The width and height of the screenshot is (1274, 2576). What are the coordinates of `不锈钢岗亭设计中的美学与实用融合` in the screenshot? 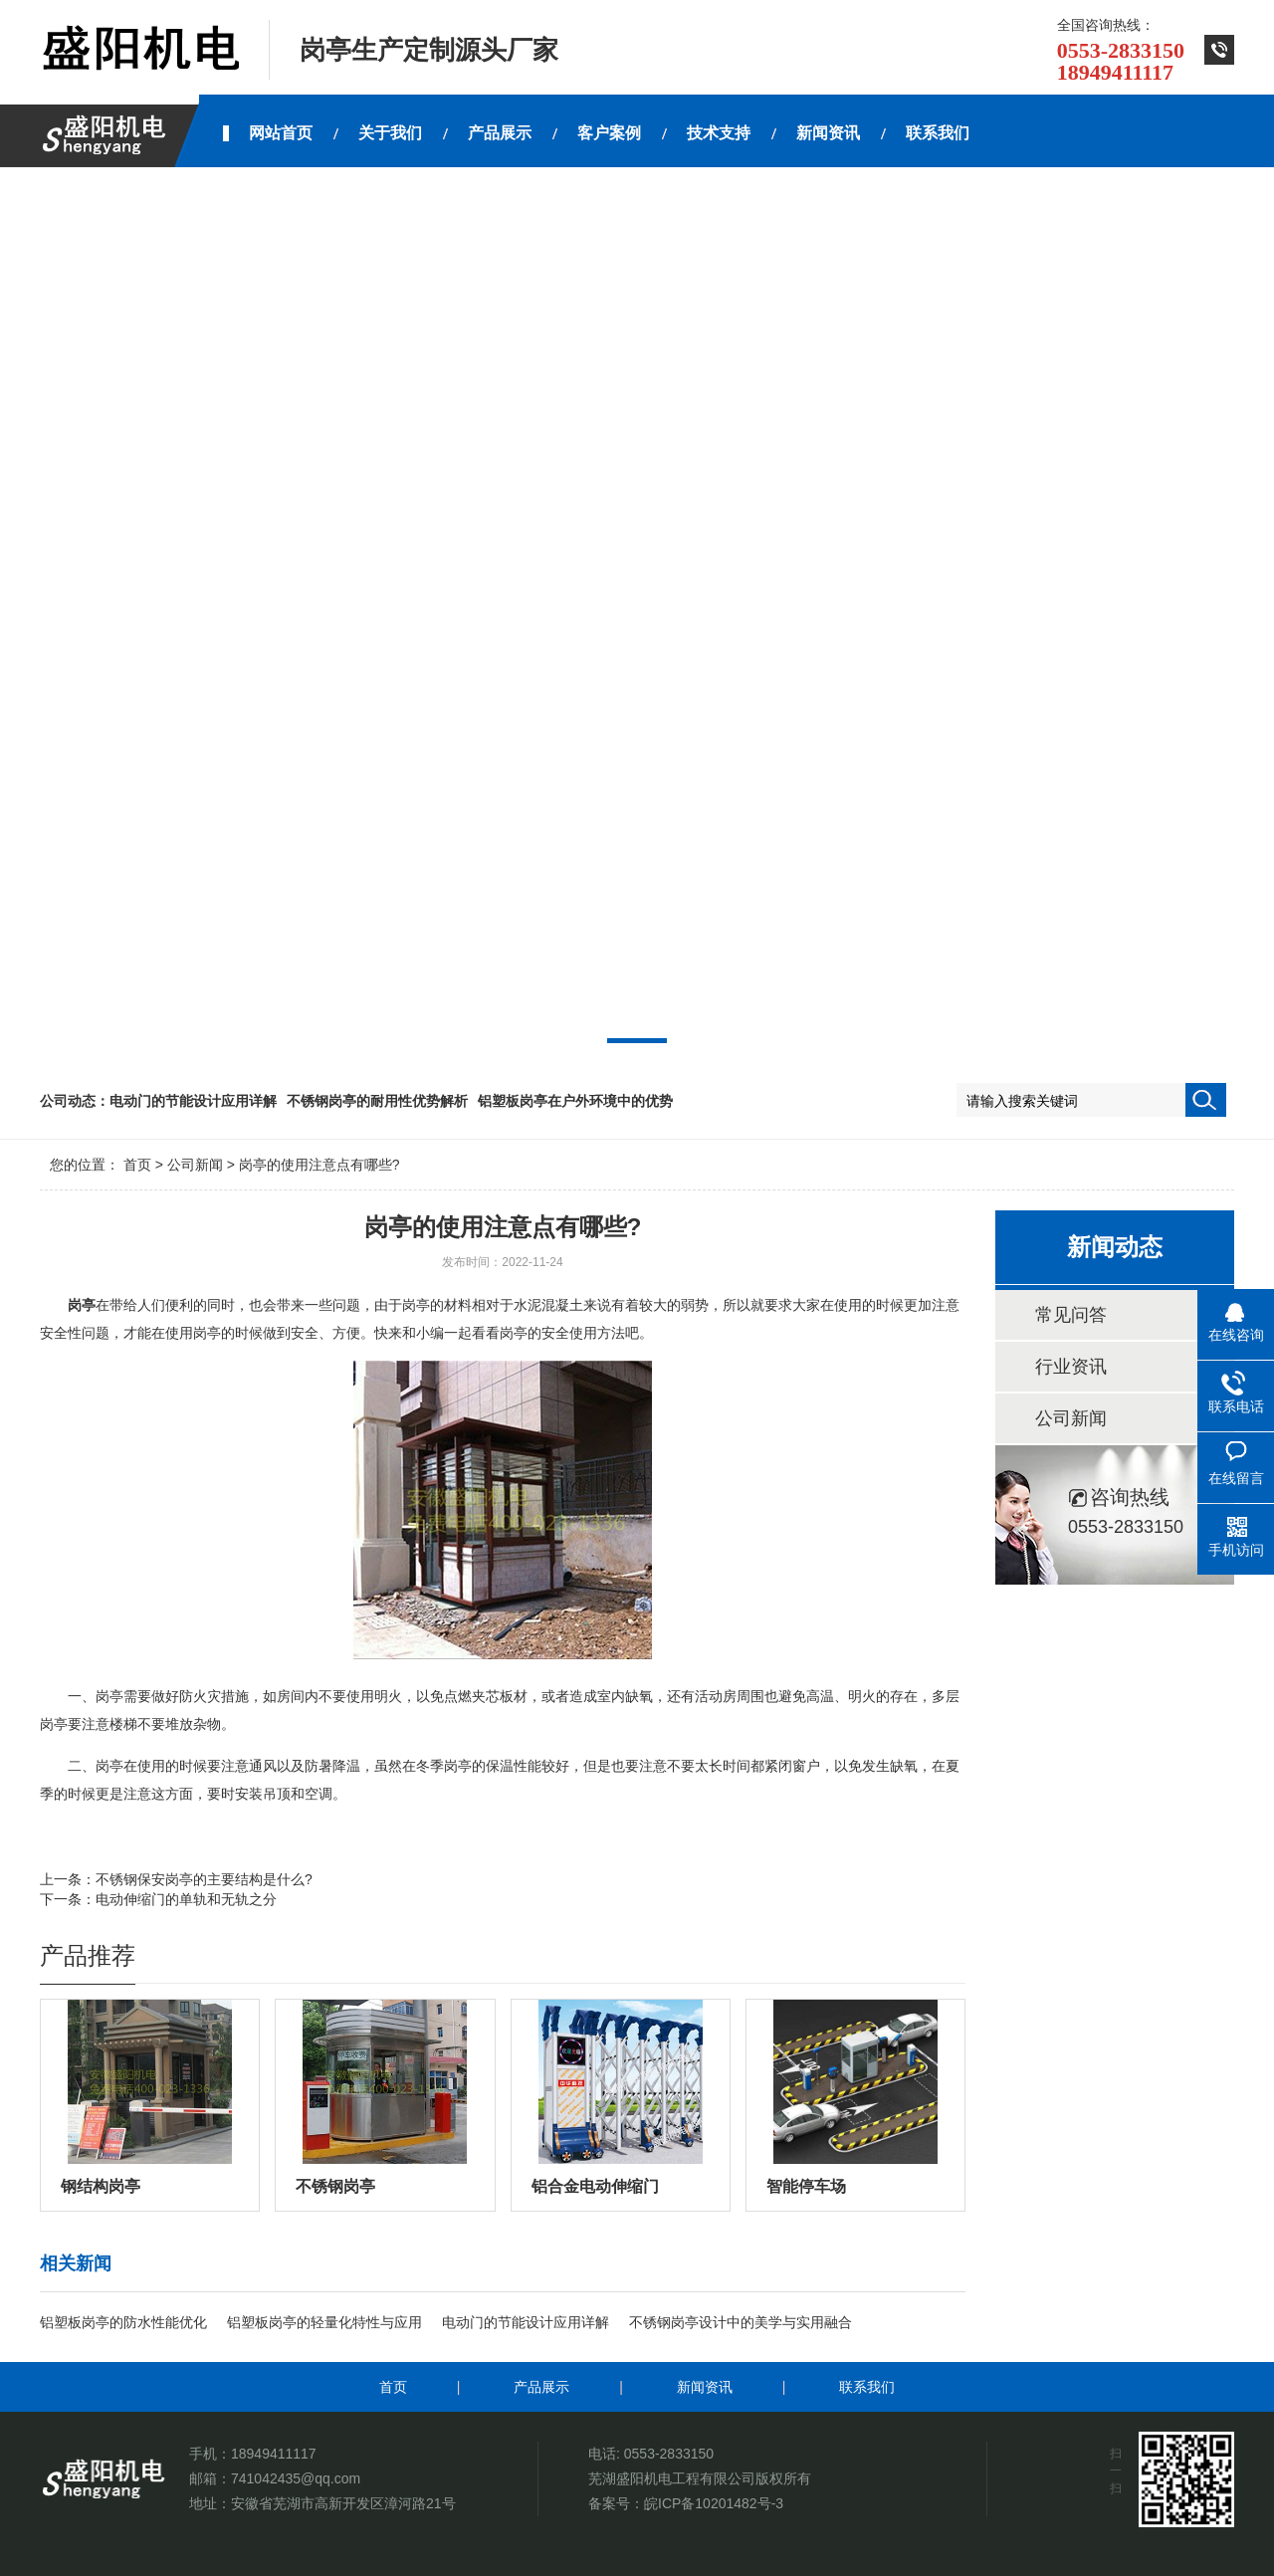 It's located at (740, 2322).